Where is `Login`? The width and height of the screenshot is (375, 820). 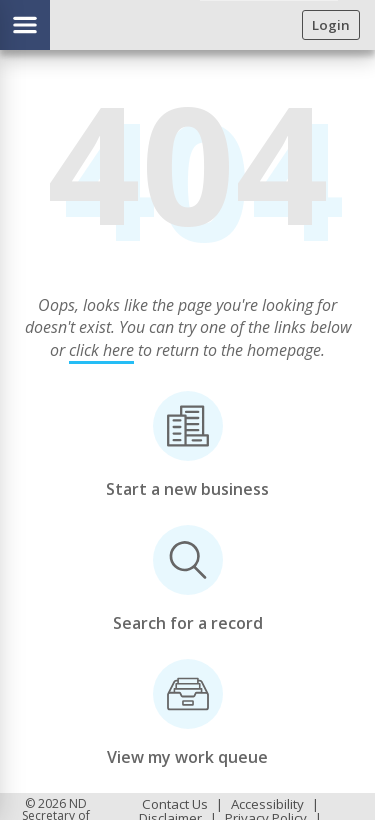 Login is located at coordinates (331, 25).